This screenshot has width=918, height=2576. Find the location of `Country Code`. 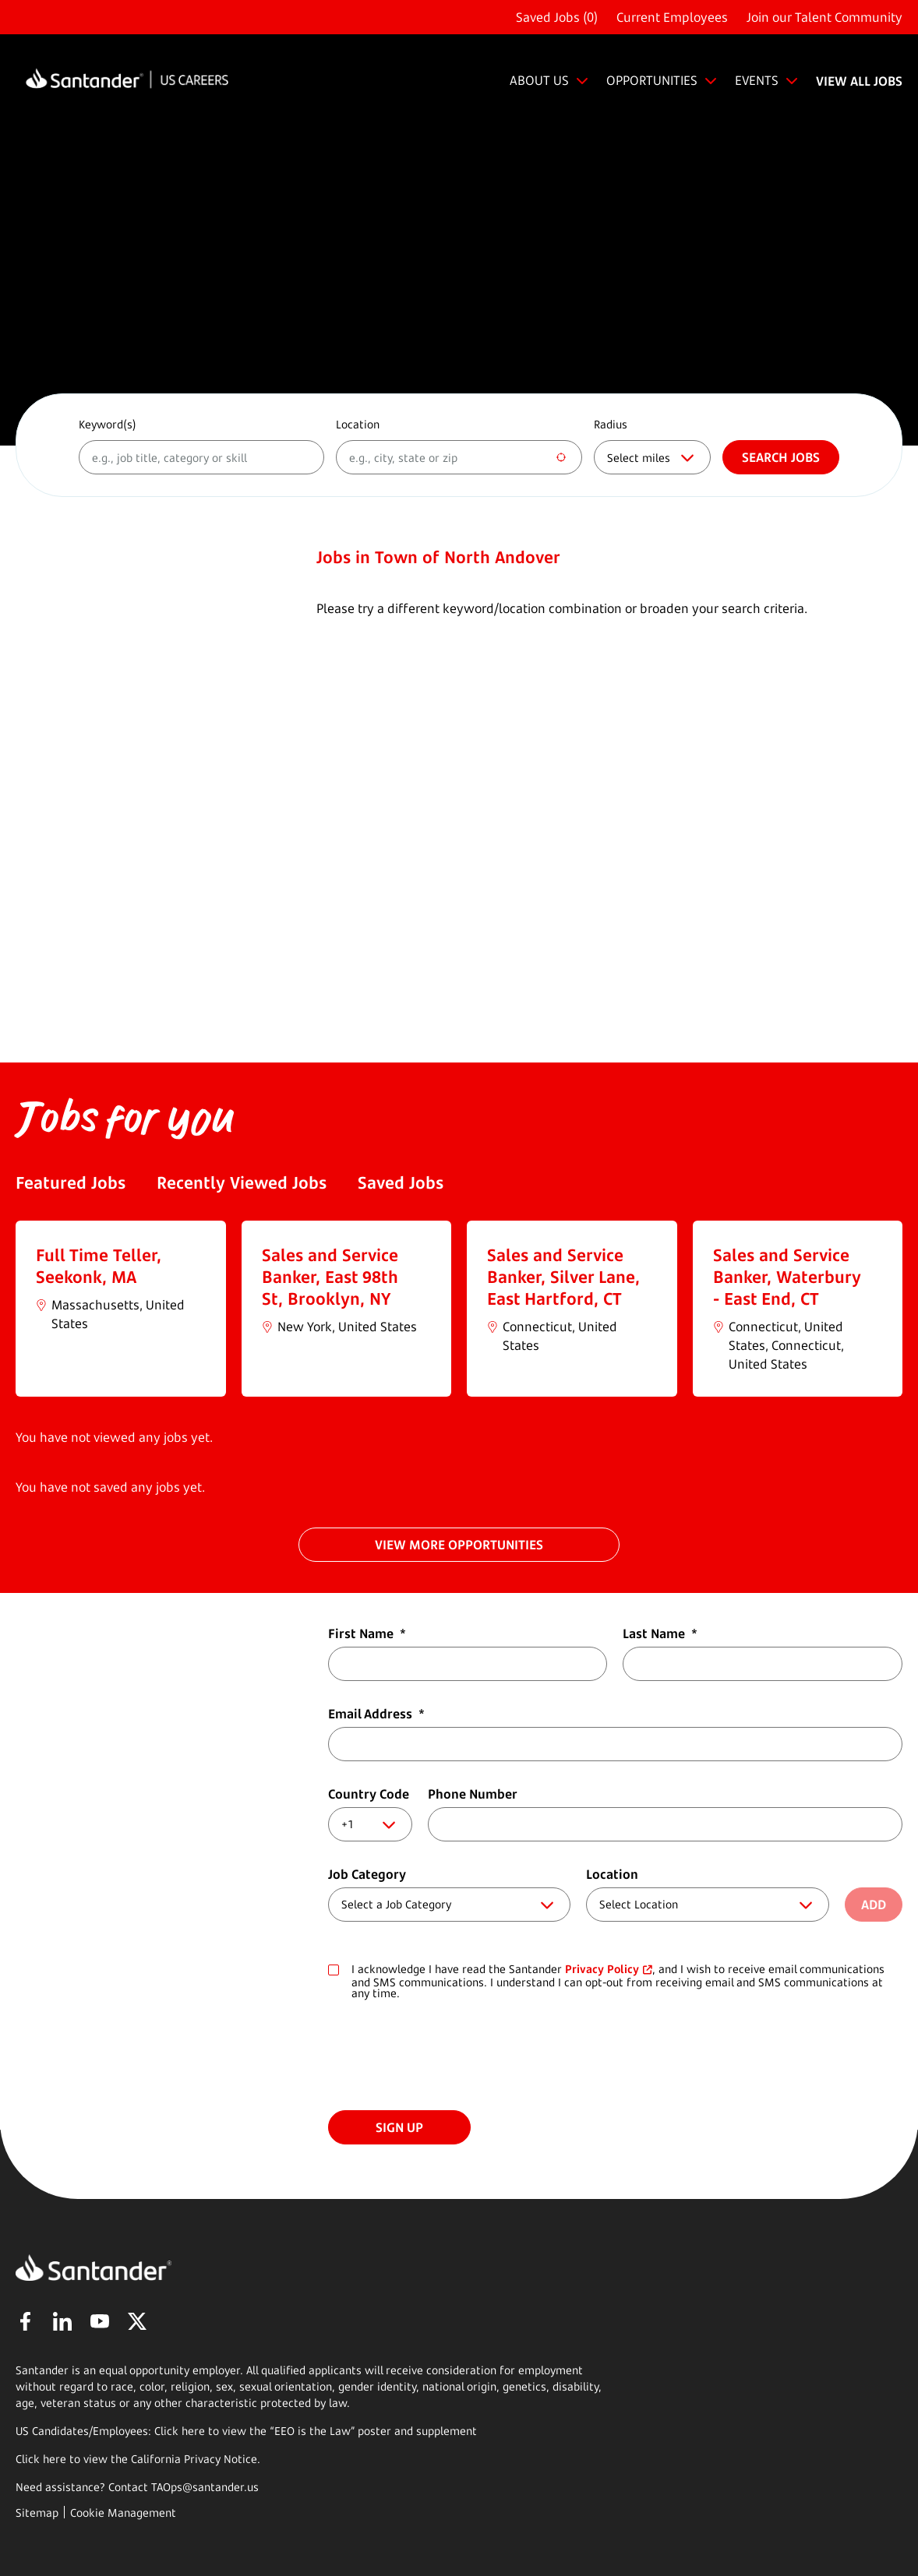

Country Code is located at coordinates (368, 1793).